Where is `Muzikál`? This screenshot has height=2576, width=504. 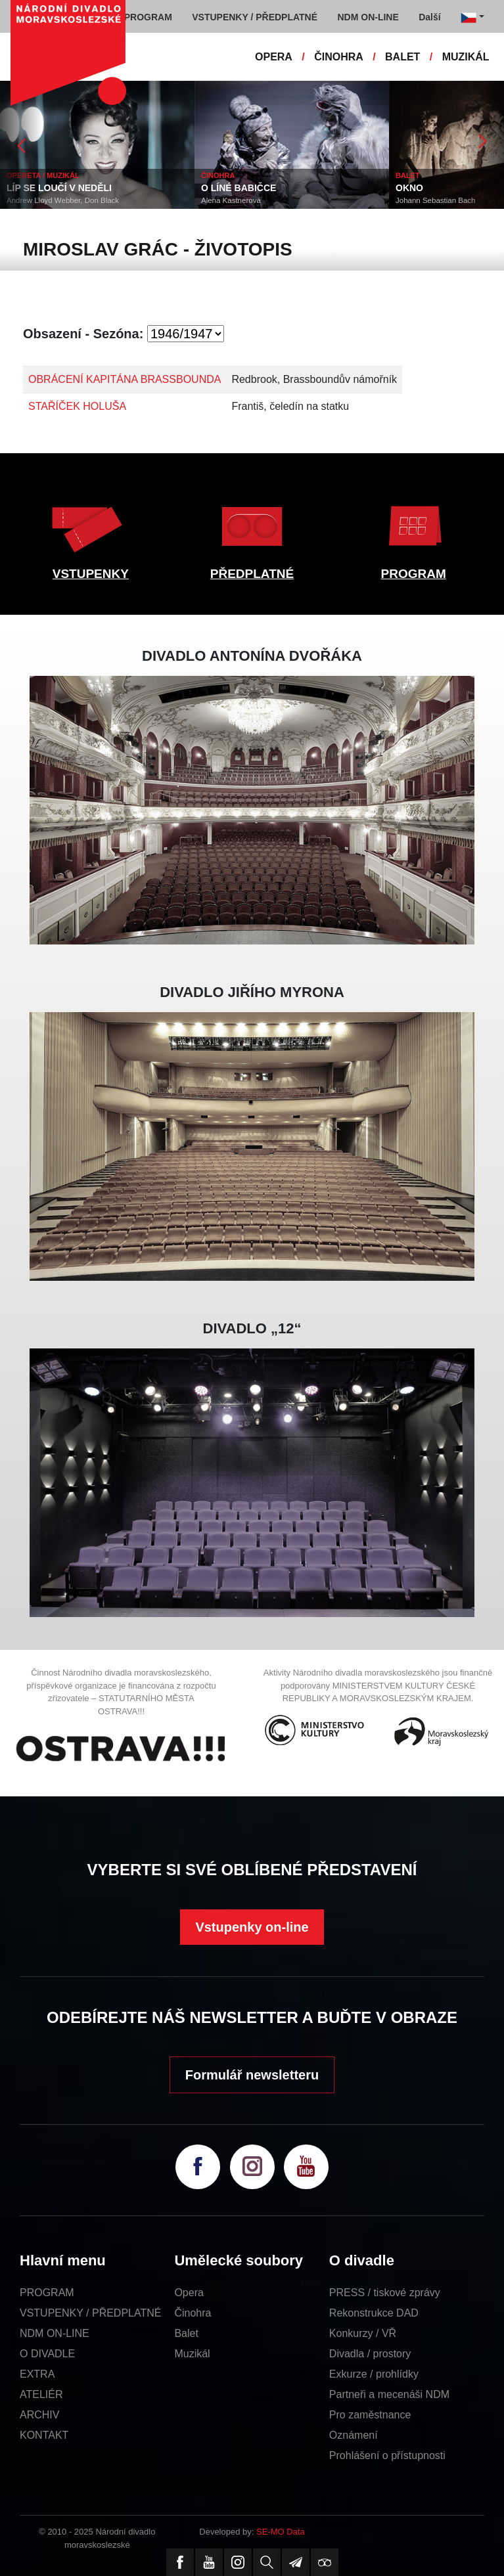 Muzikál is located at coordinates (192, 2353).